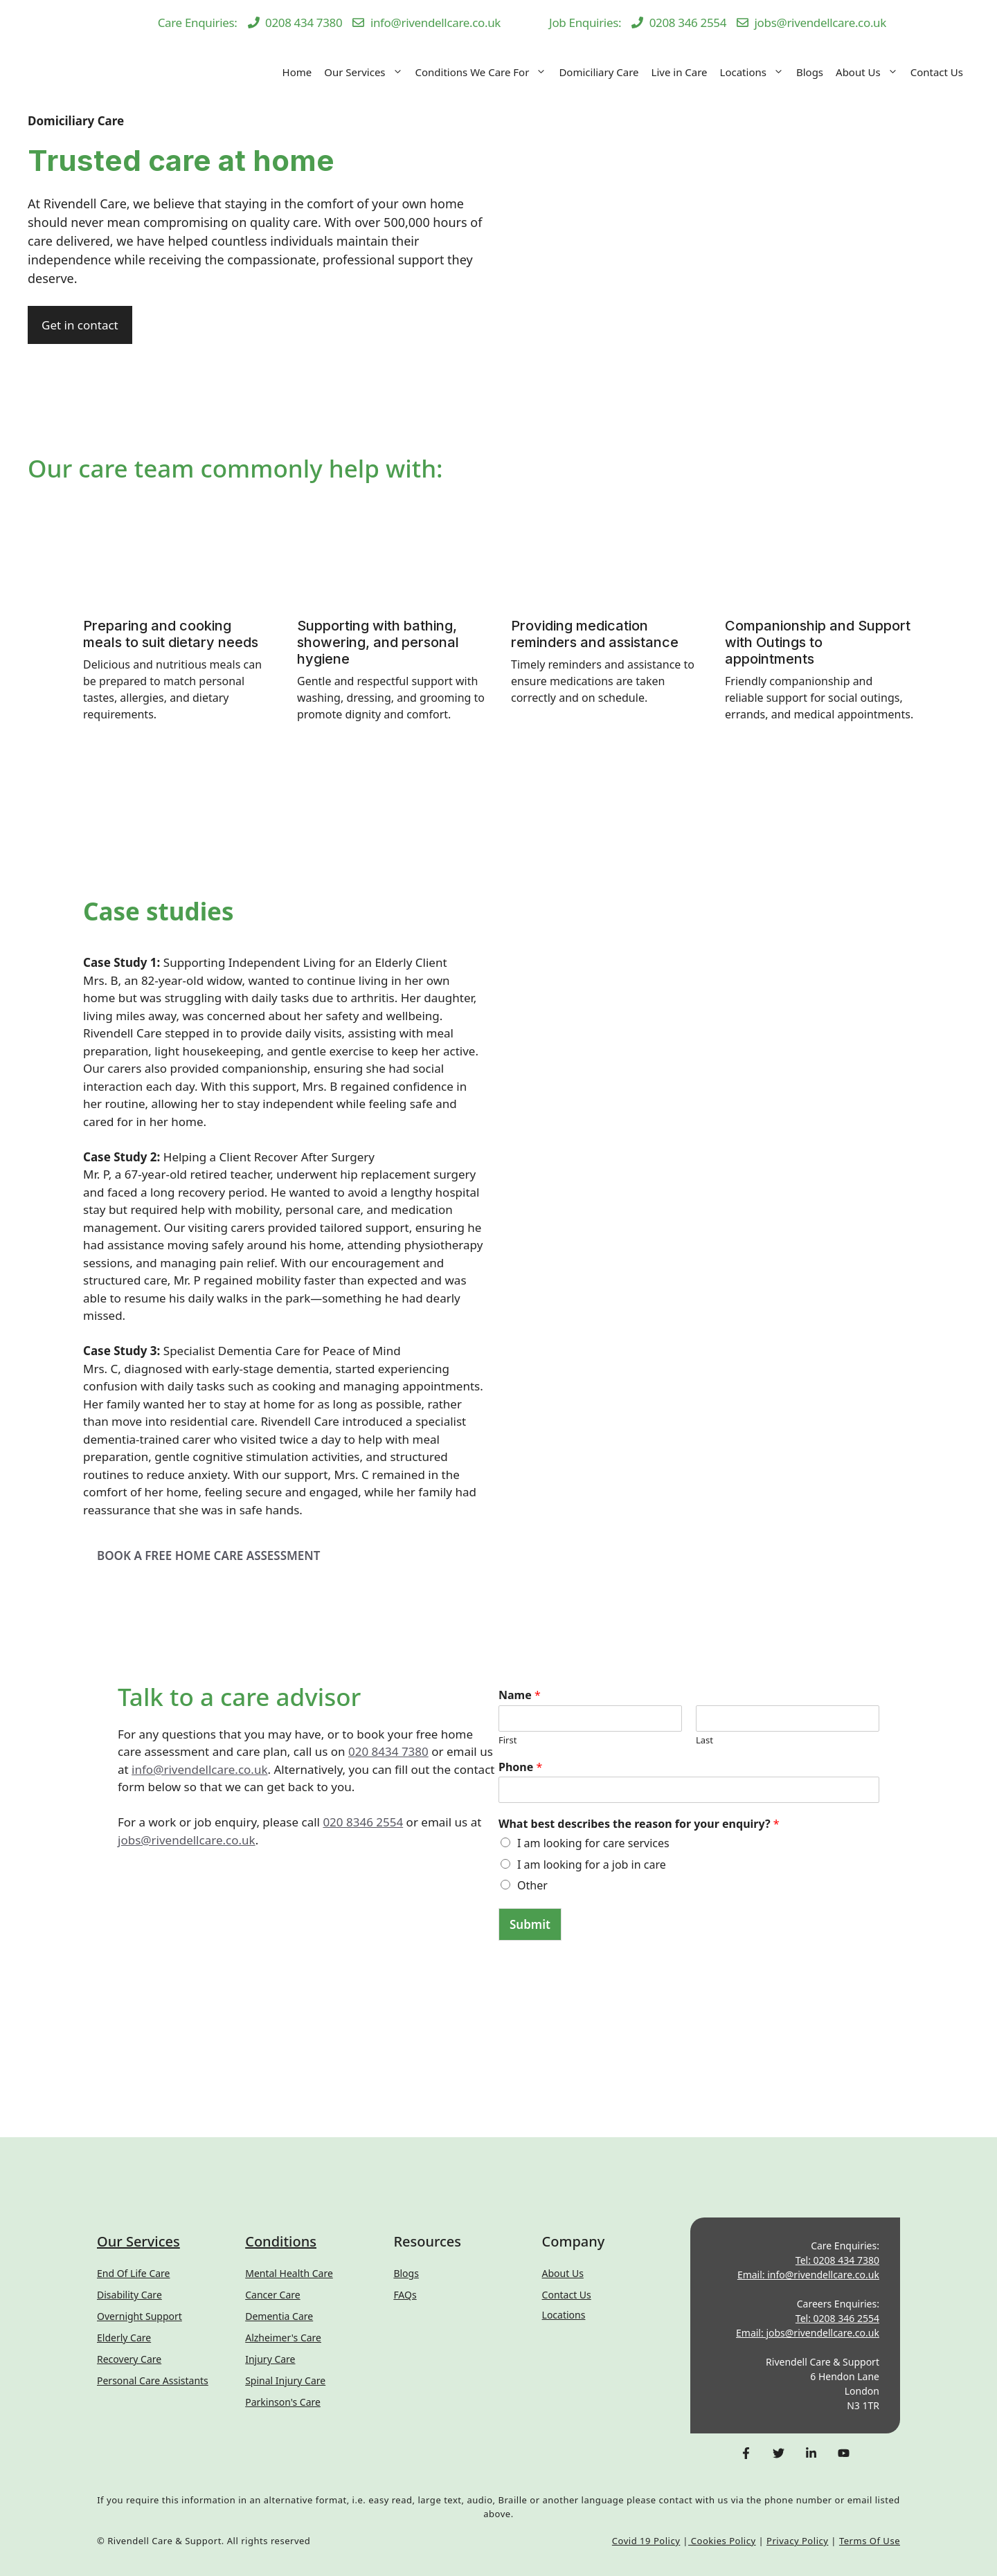 The image size is (997, 2576). What do you see at coordinates (680, 72) in the screenshot?
I see `Live in Care` at bounding box center [680, 72].